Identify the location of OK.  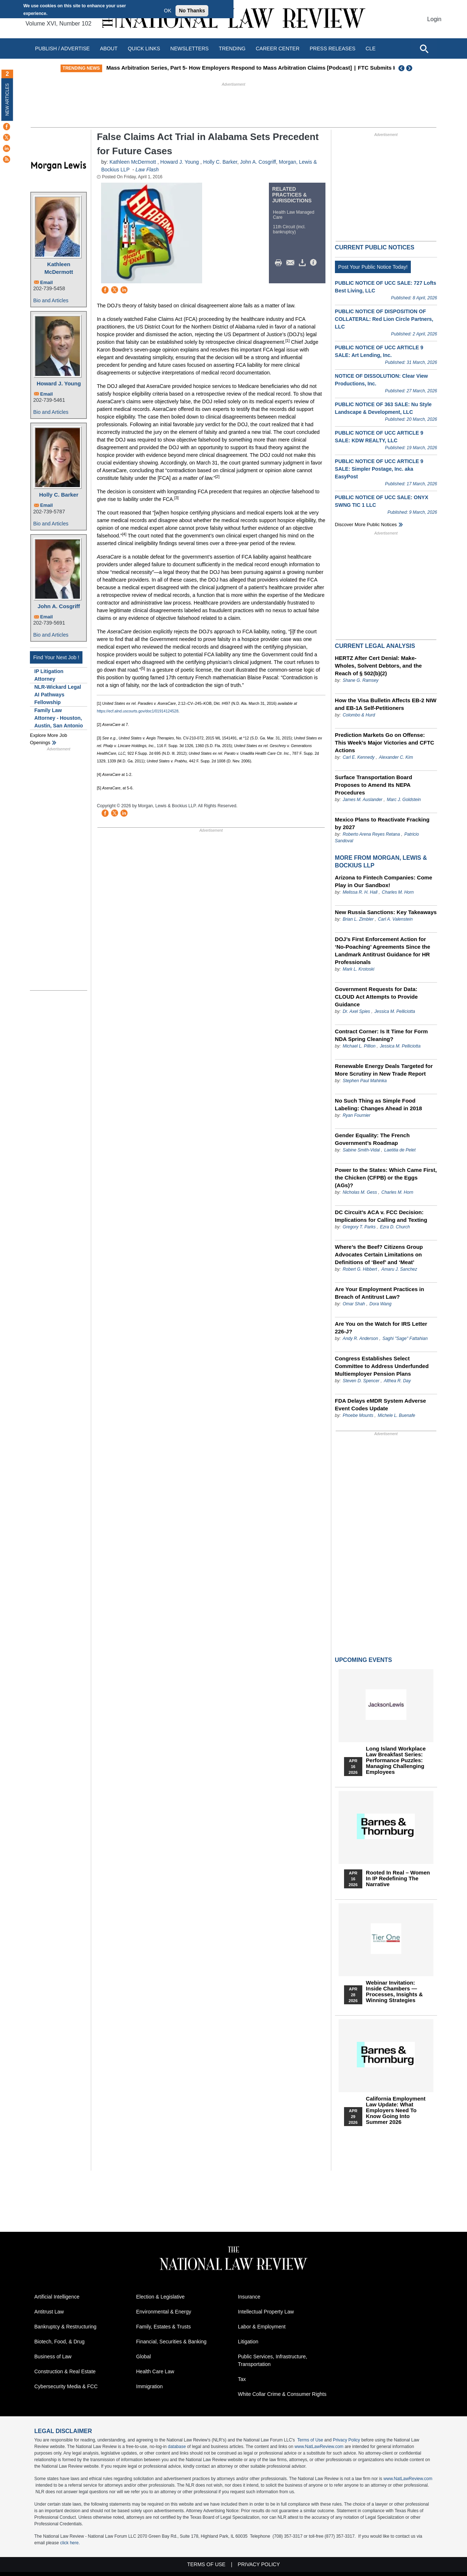
(167, 10).